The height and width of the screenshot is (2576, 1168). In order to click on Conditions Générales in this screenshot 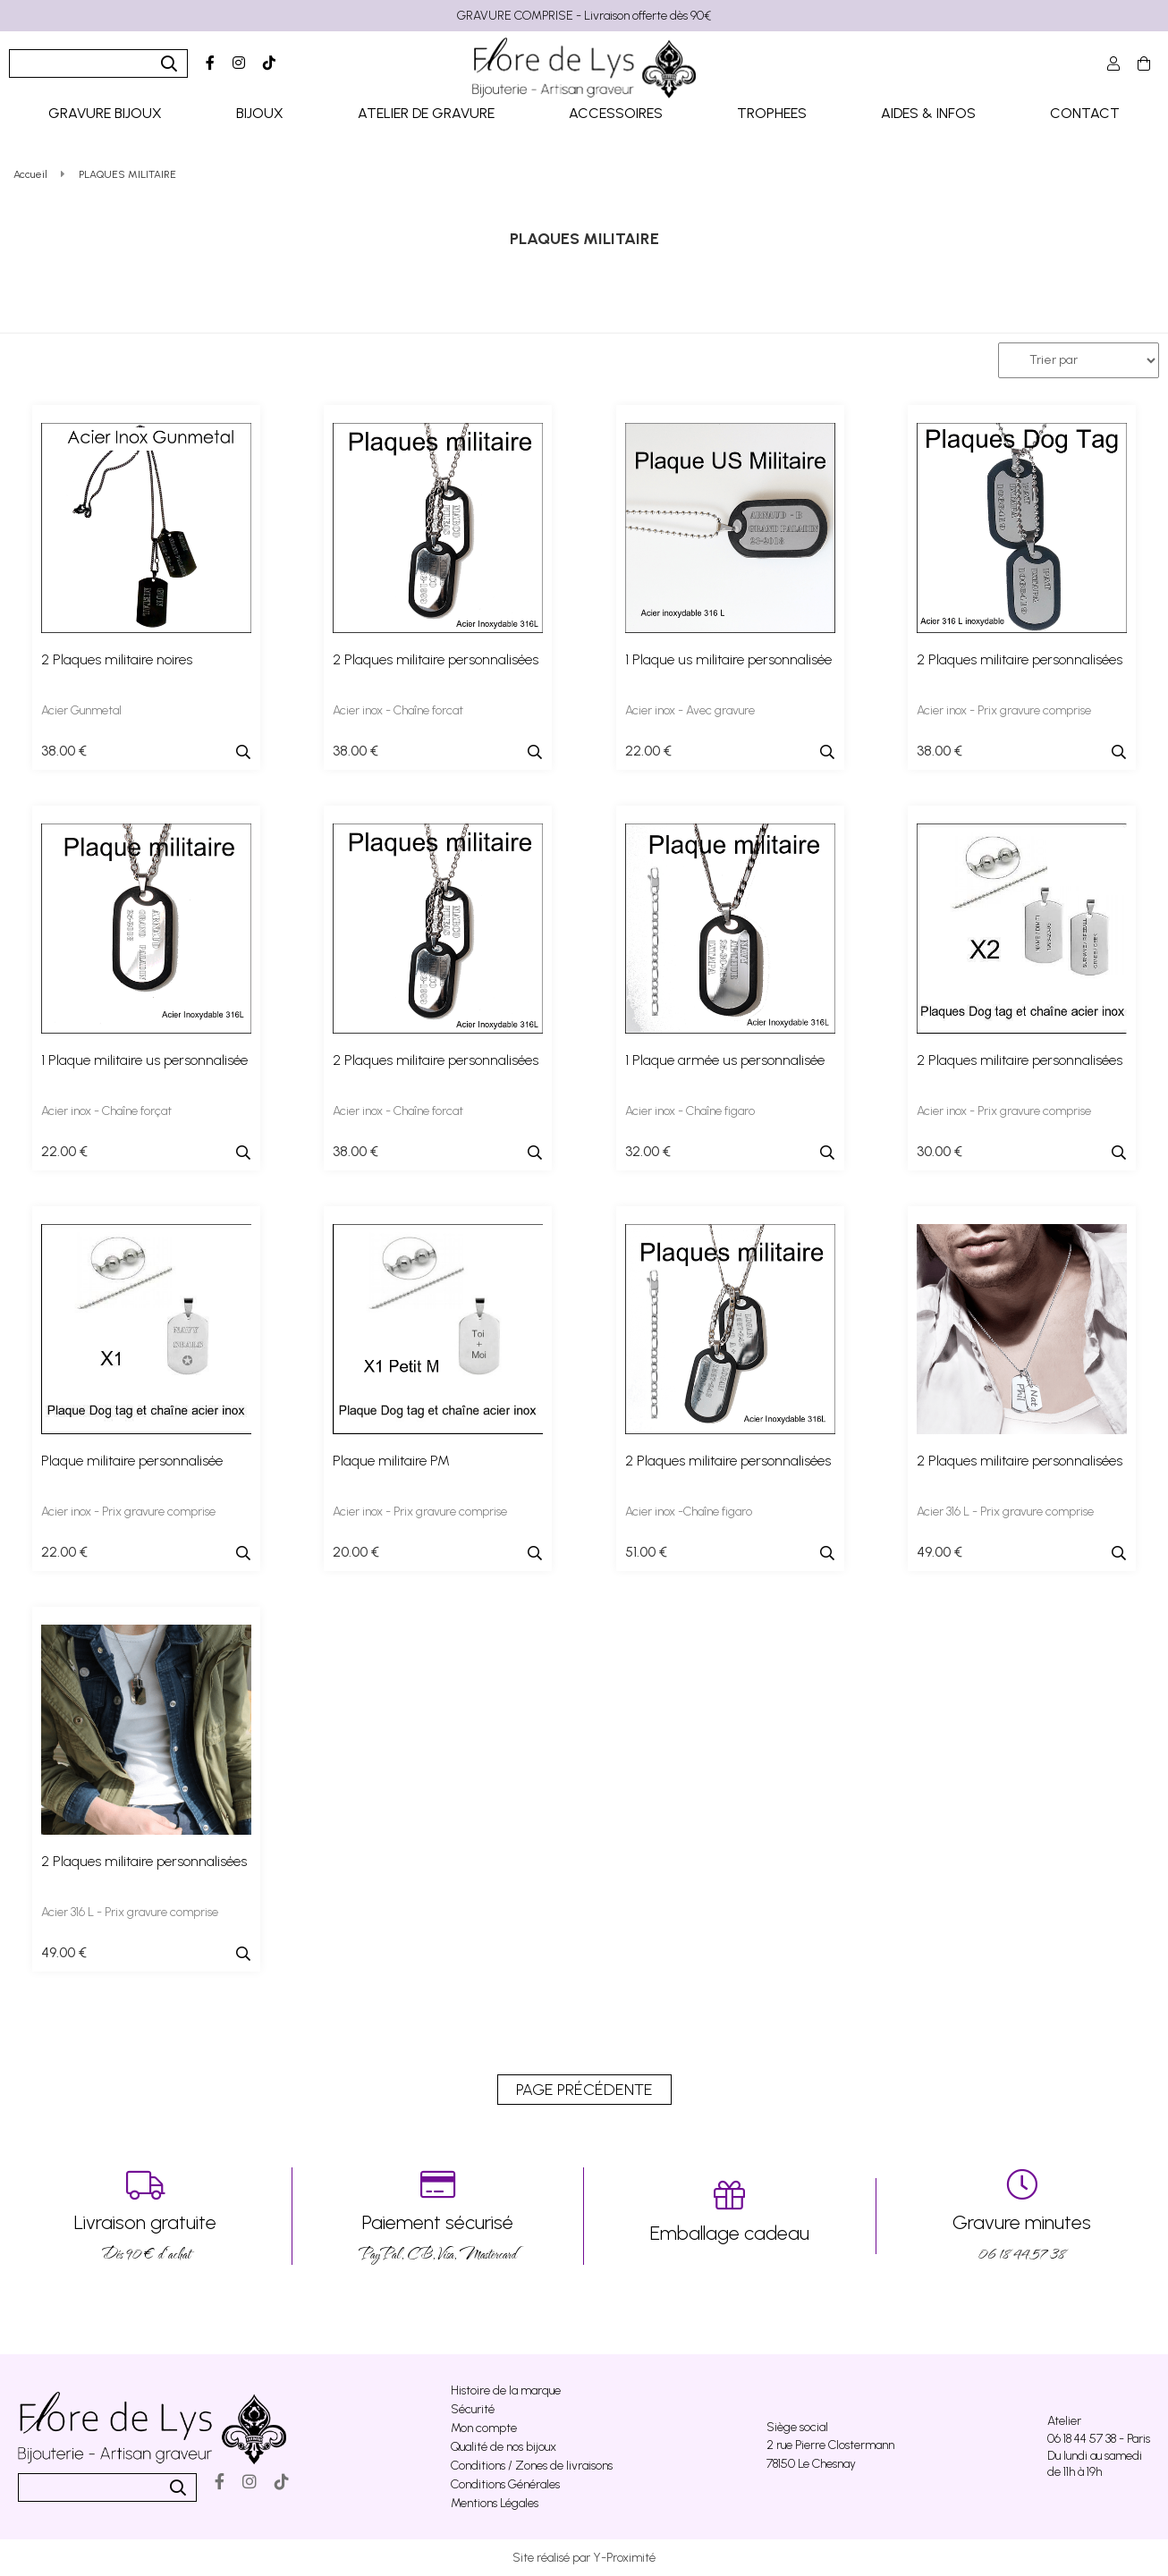, I will do `click(505, 2484)`.